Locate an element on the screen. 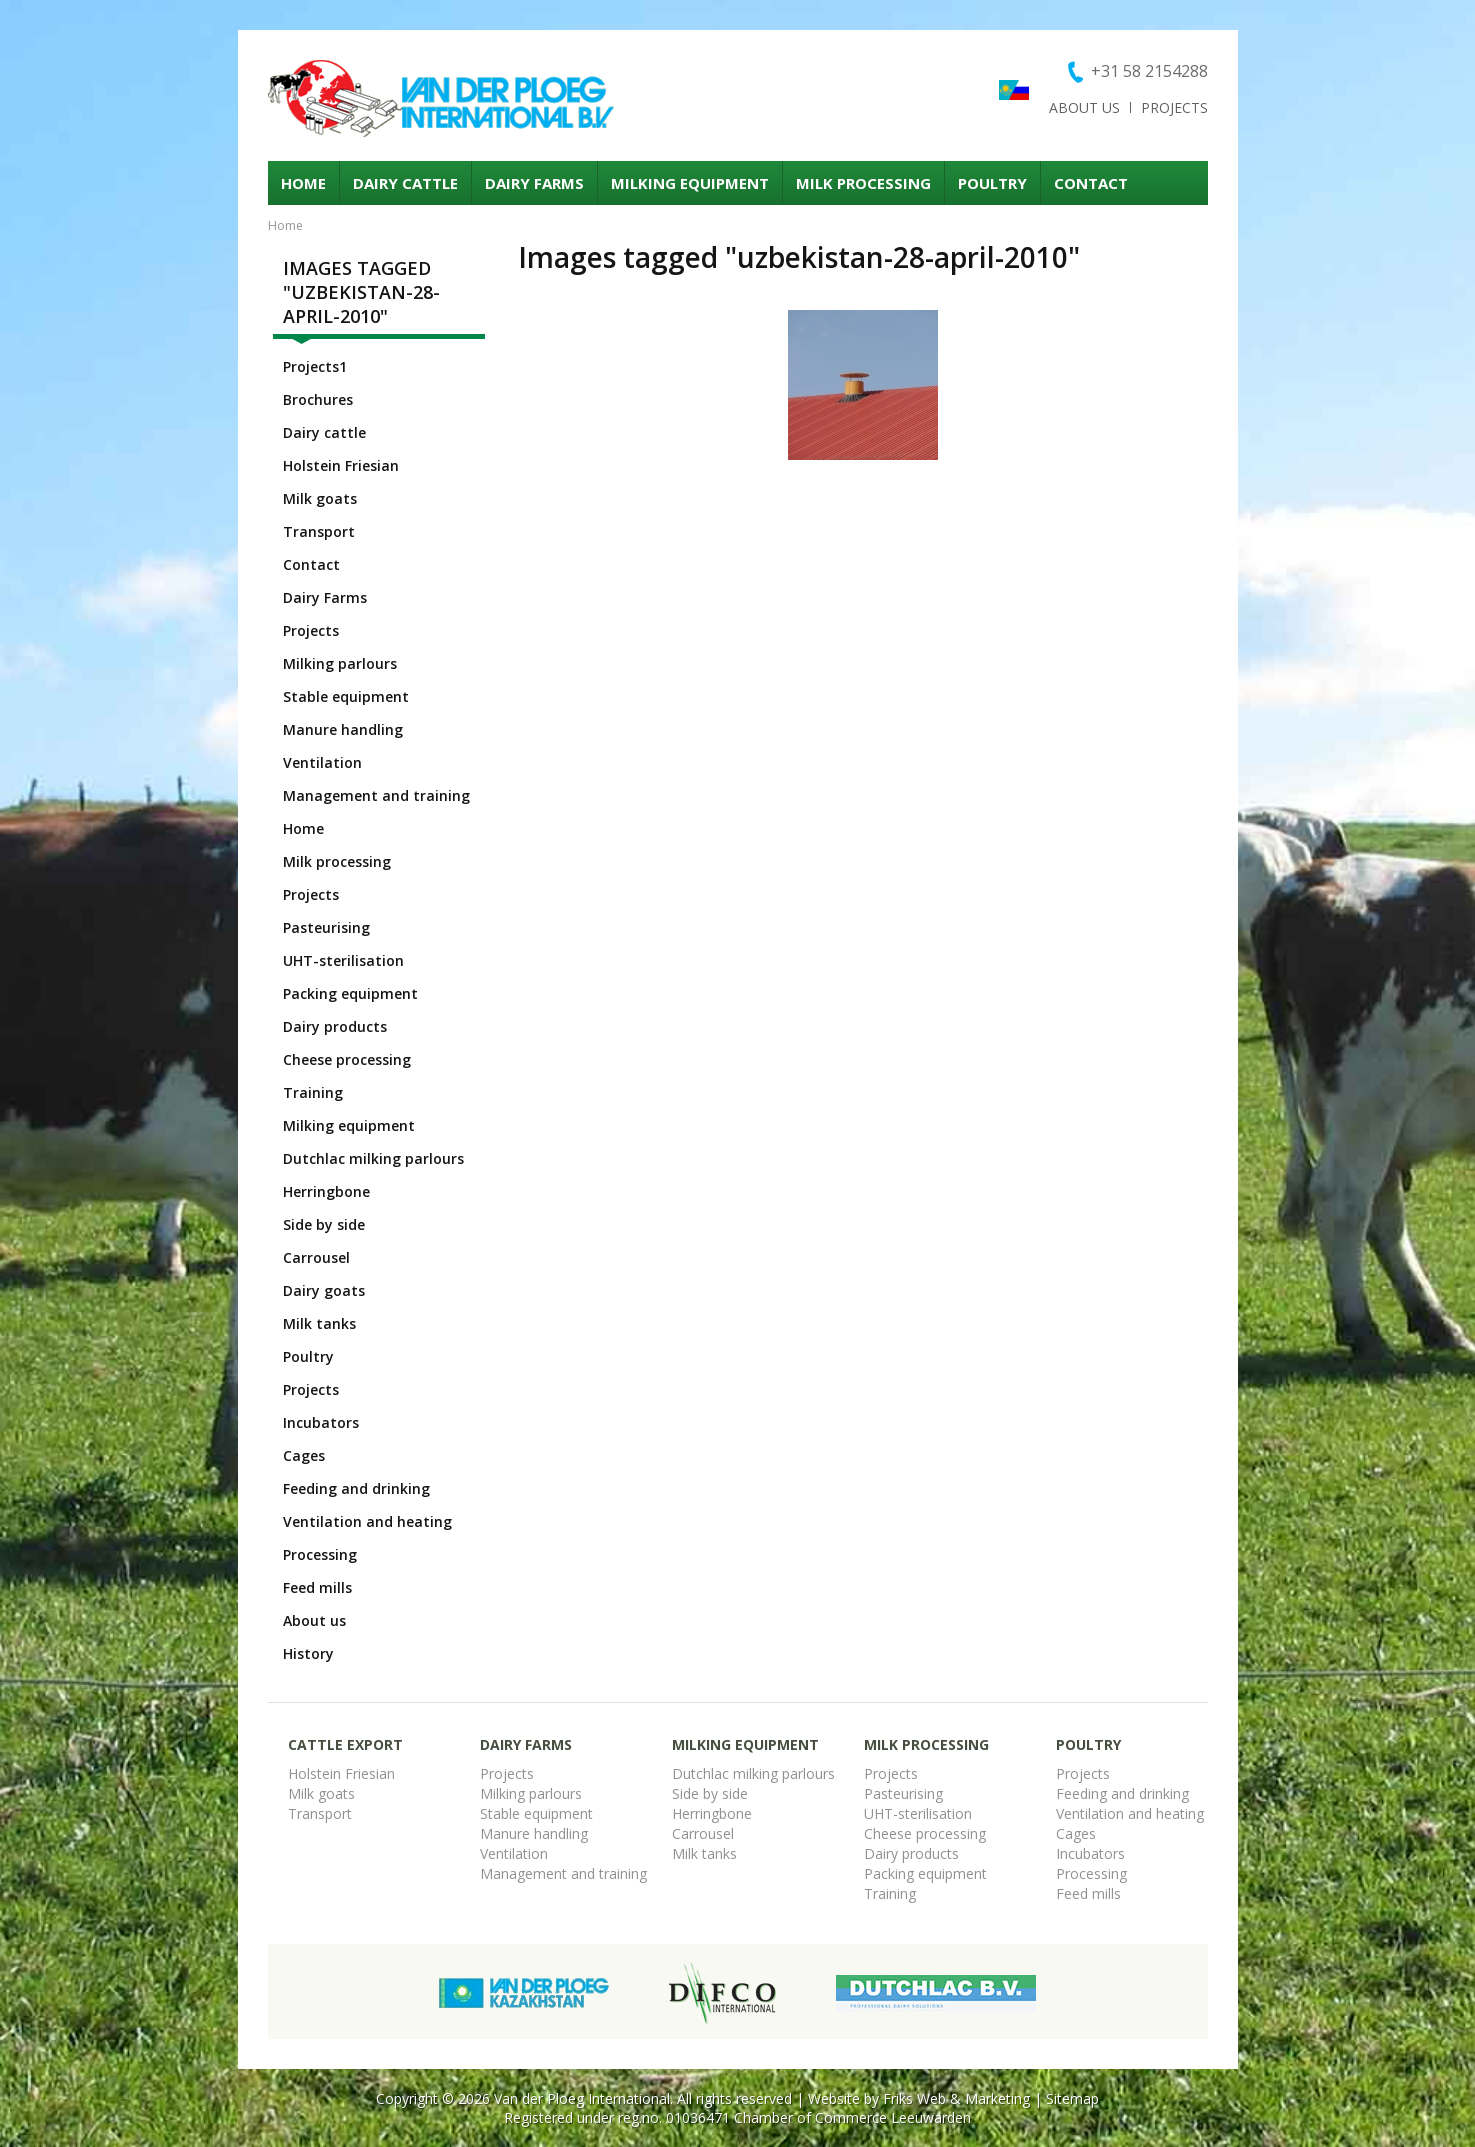 The height and width of the screenshot is (2147, 1475). Contact is located at coordinates (1091, 183).